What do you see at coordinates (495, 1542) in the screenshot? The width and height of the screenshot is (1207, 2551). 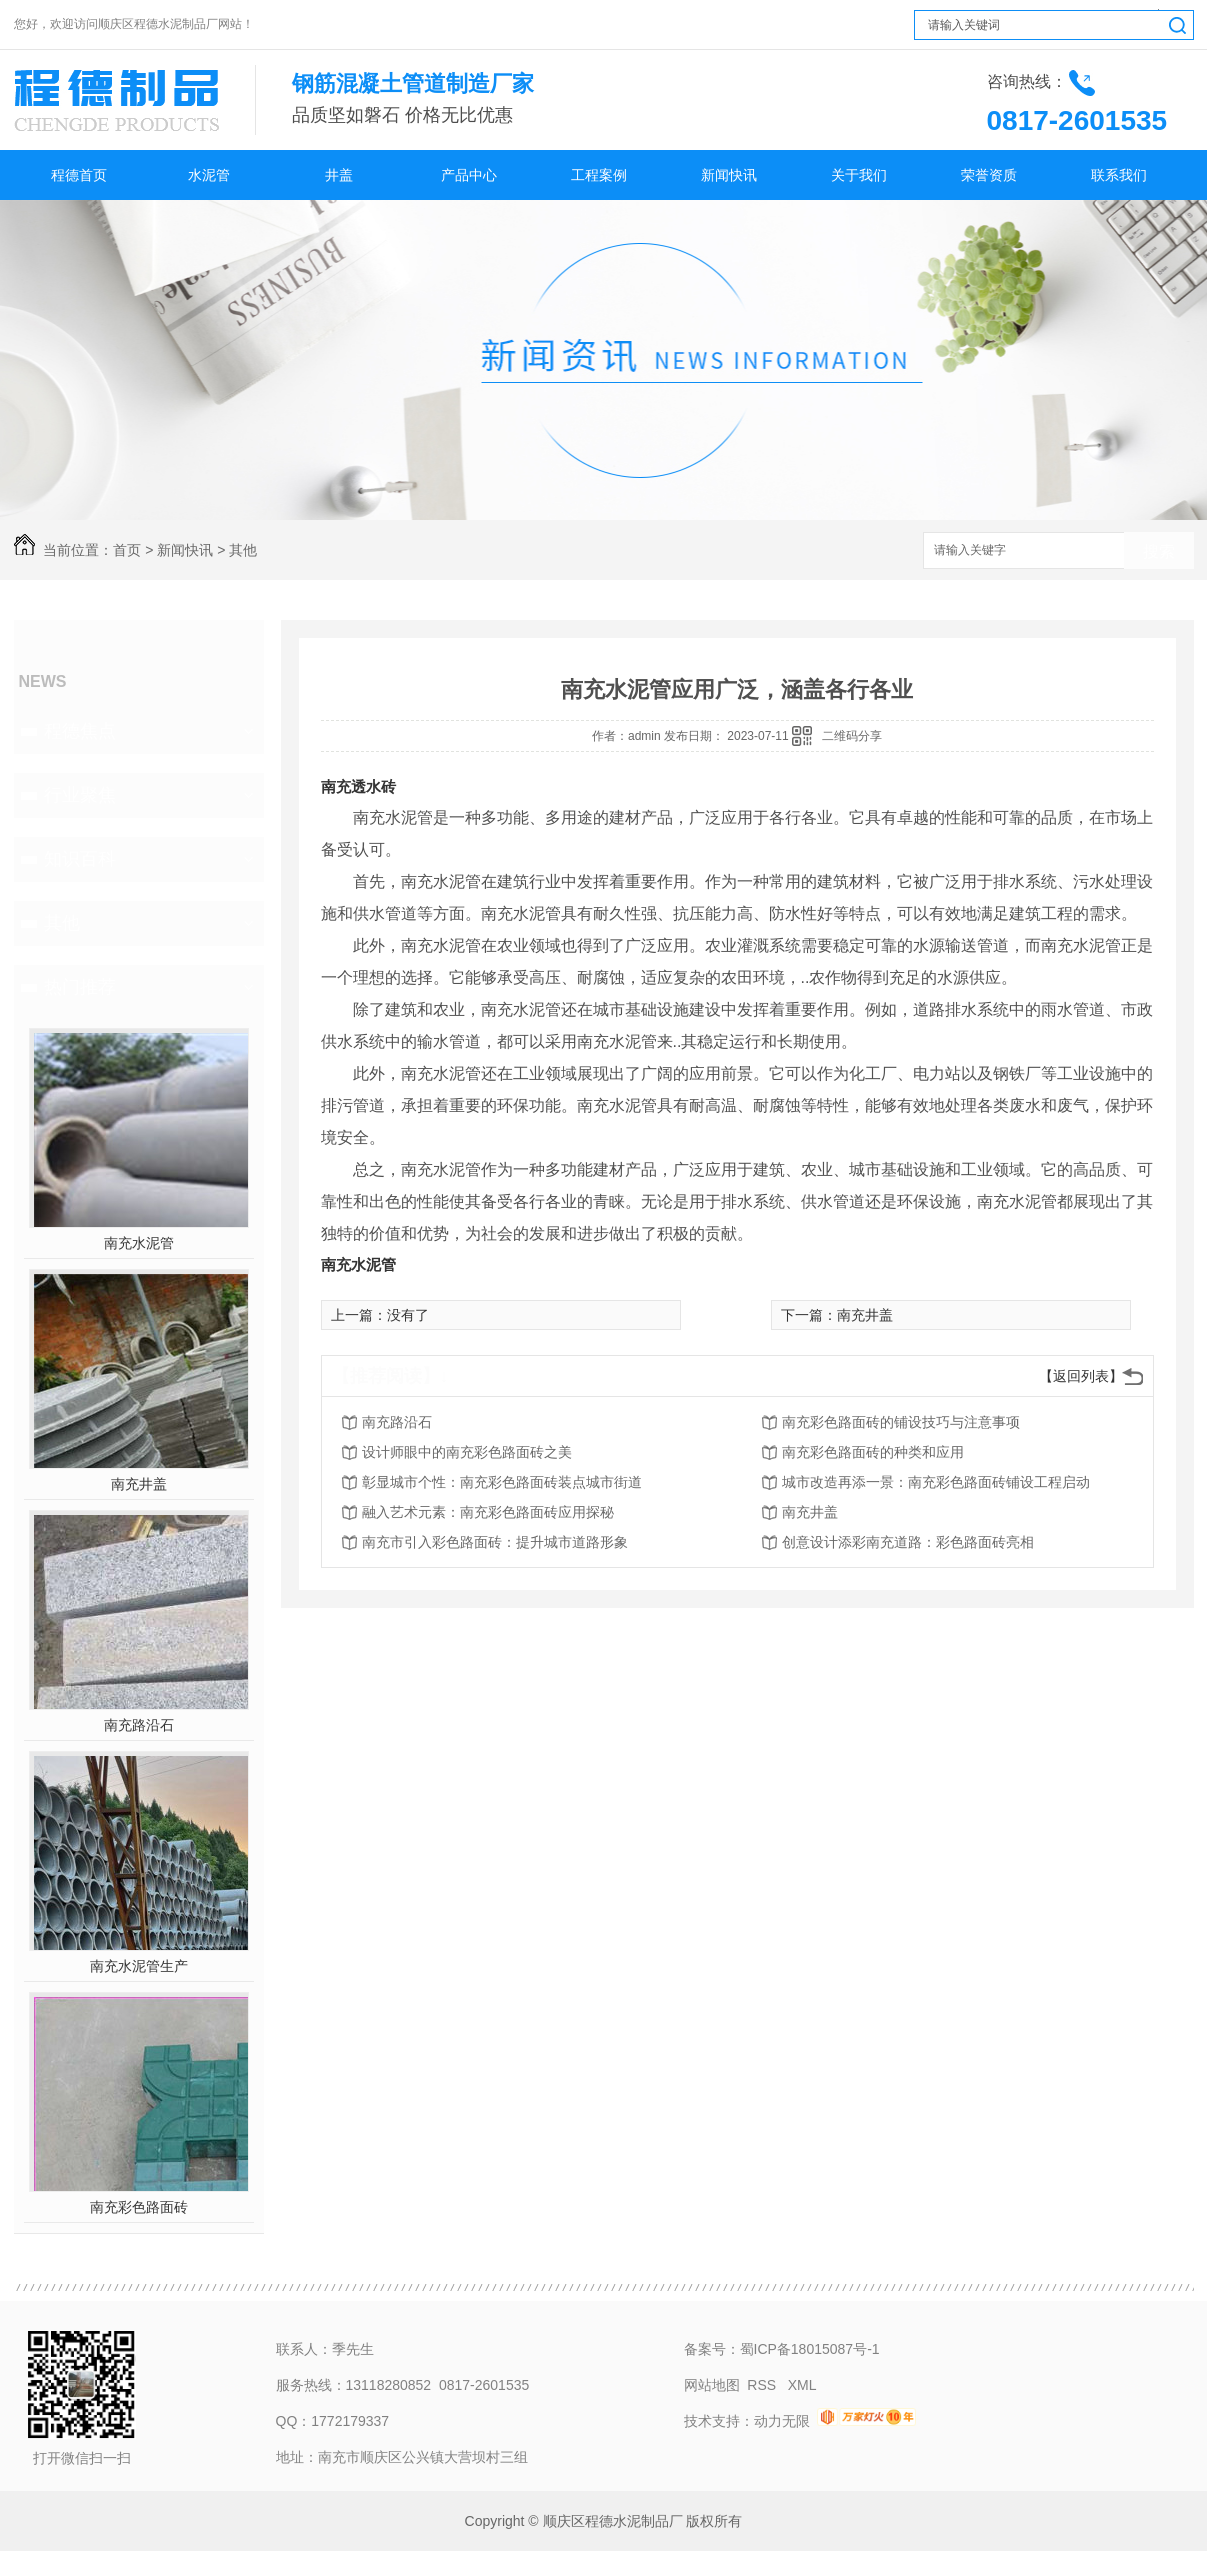 I see `南充市引入彩色路面砖：提升城市道路形象` at bounding box center [495, 1542].